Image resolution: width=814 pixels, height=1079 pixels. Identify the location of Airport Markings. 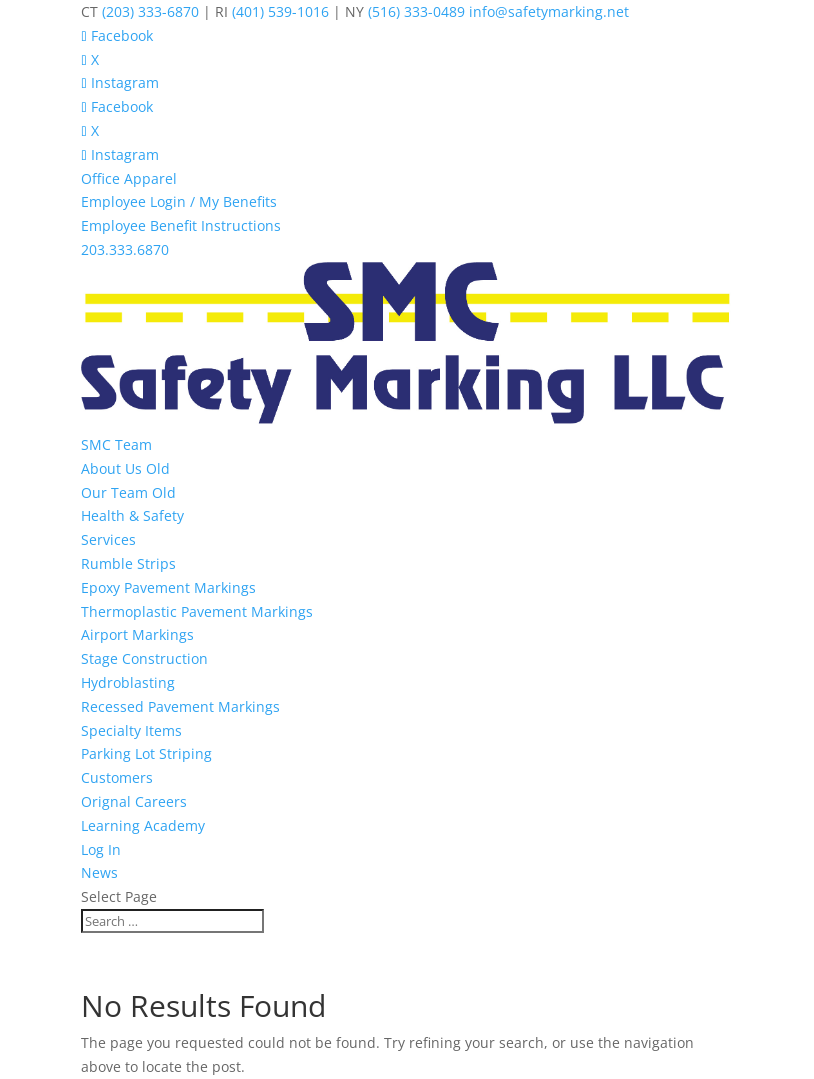
(137, 634).